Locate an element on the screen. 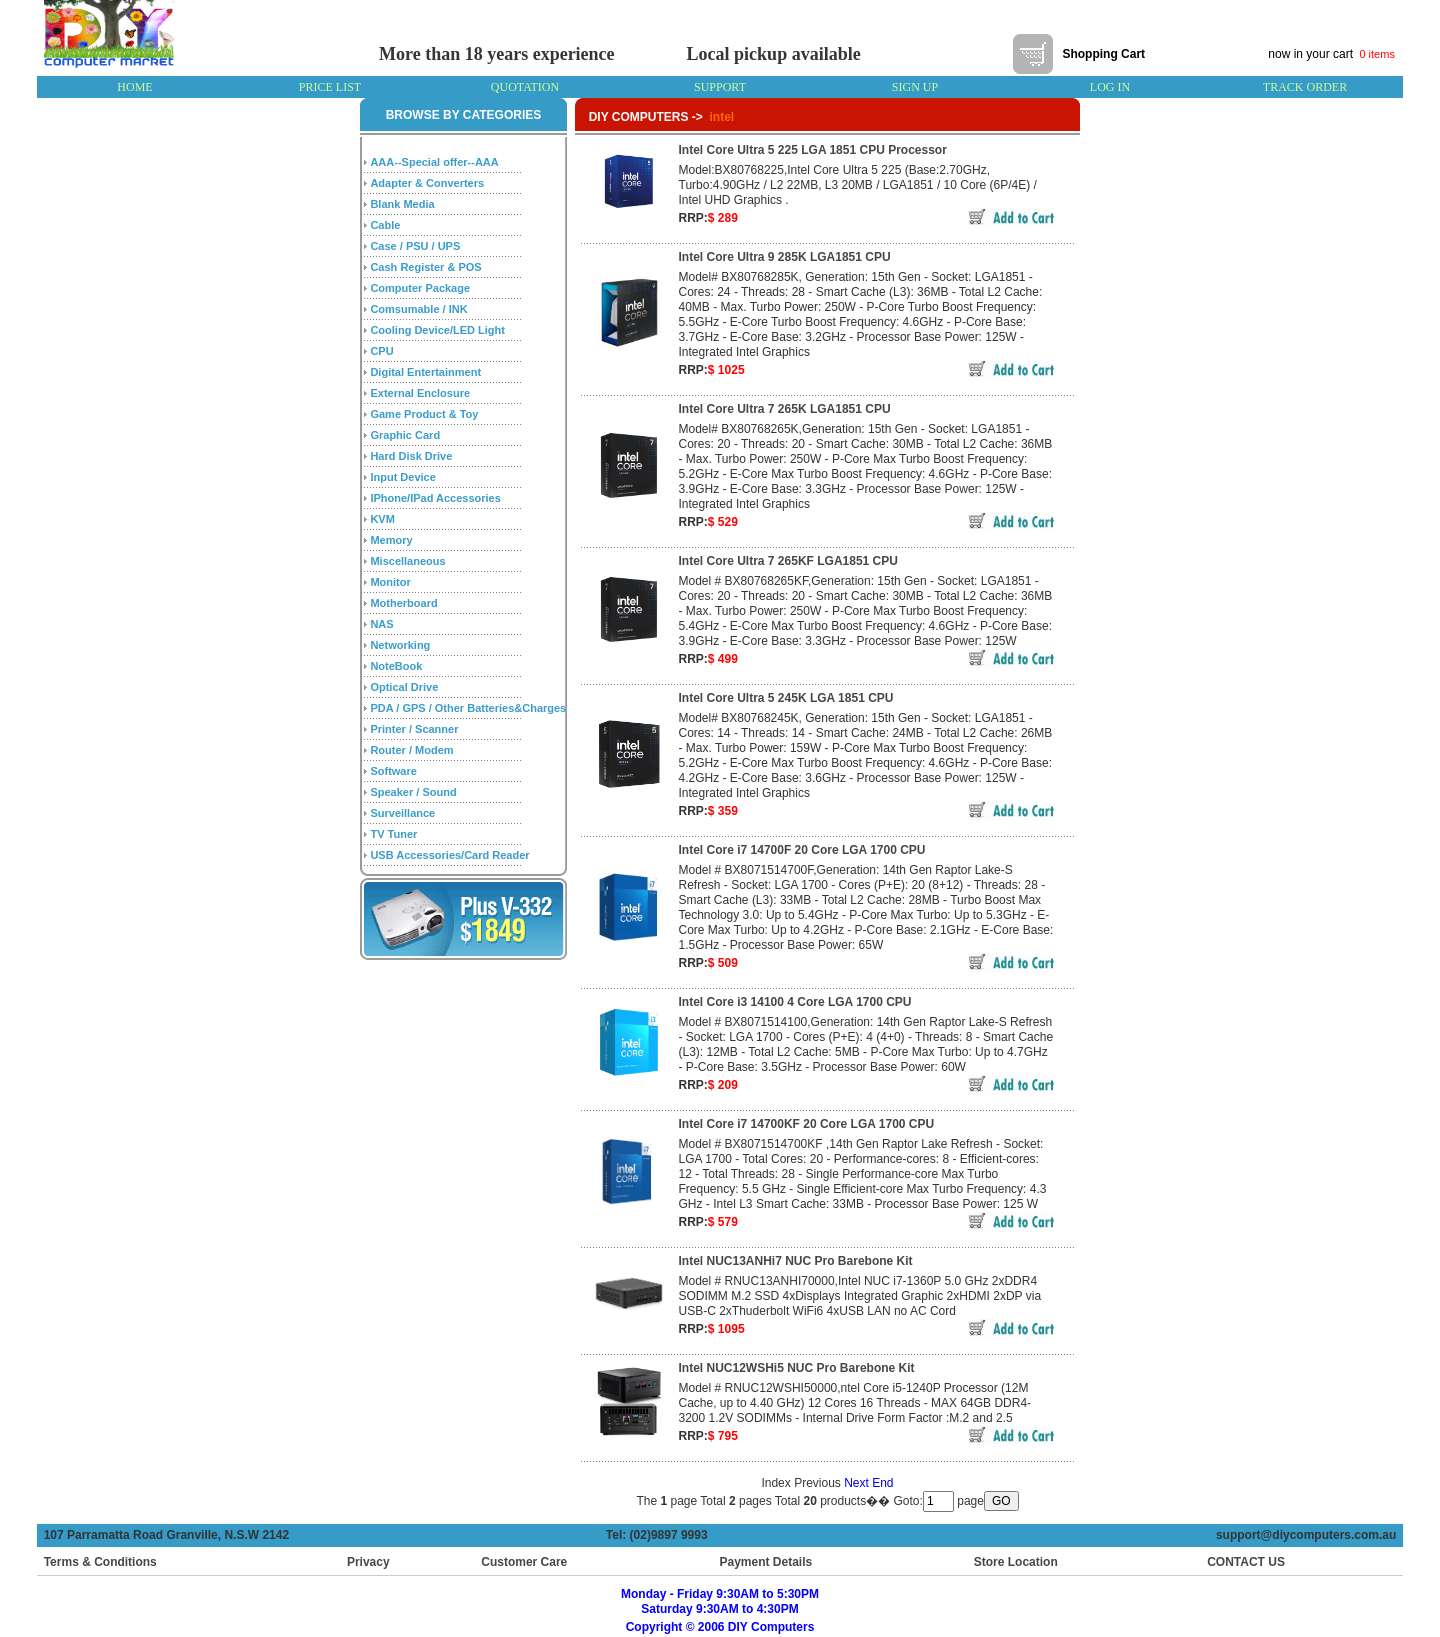  External Enclosure is located at coordinates (420, 393).